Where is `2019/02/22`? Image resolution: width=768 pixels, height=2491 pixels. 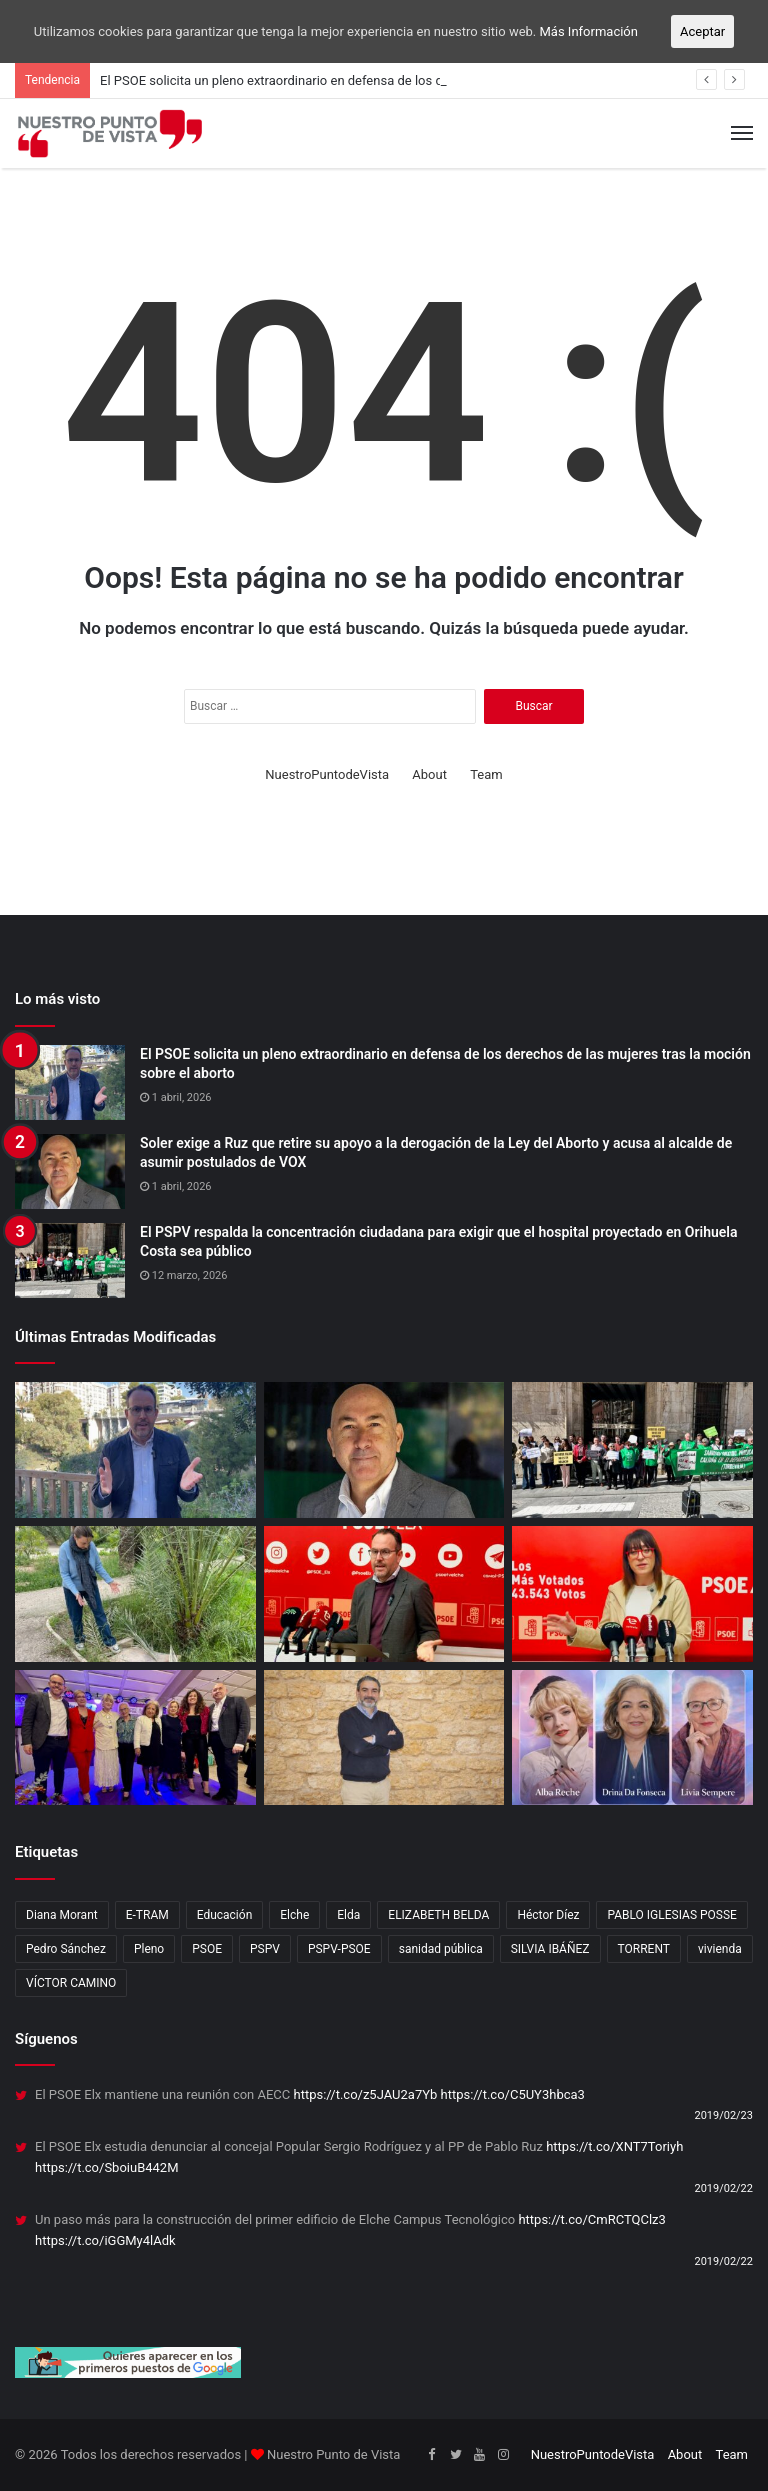
2019/02/22 is located at coordinates (723, 2188).